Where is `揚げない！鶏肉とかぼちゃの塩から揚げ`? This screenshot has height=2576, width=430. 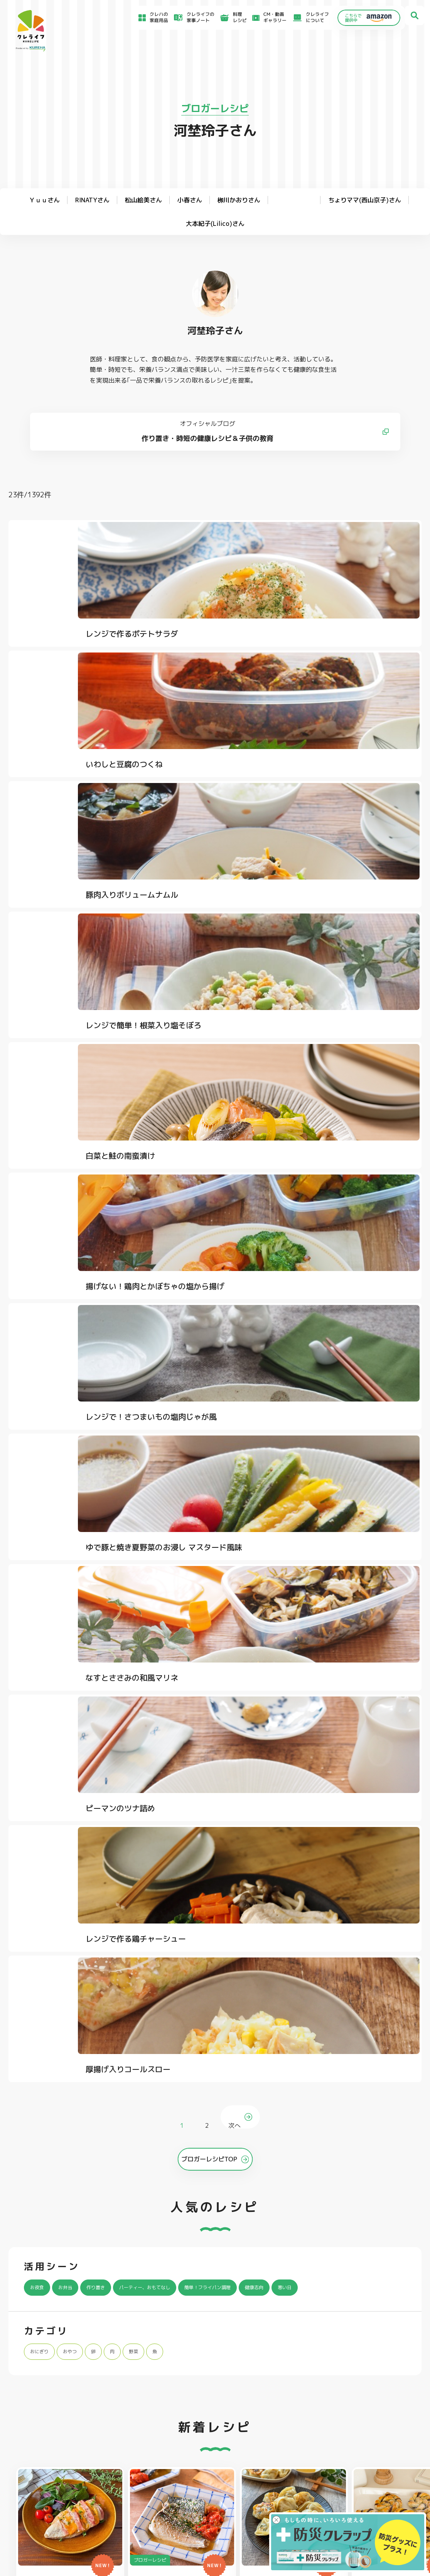
揚げない！鶏肉とかぼちゃの塩から揚げ is located at coordinates (354, 803).